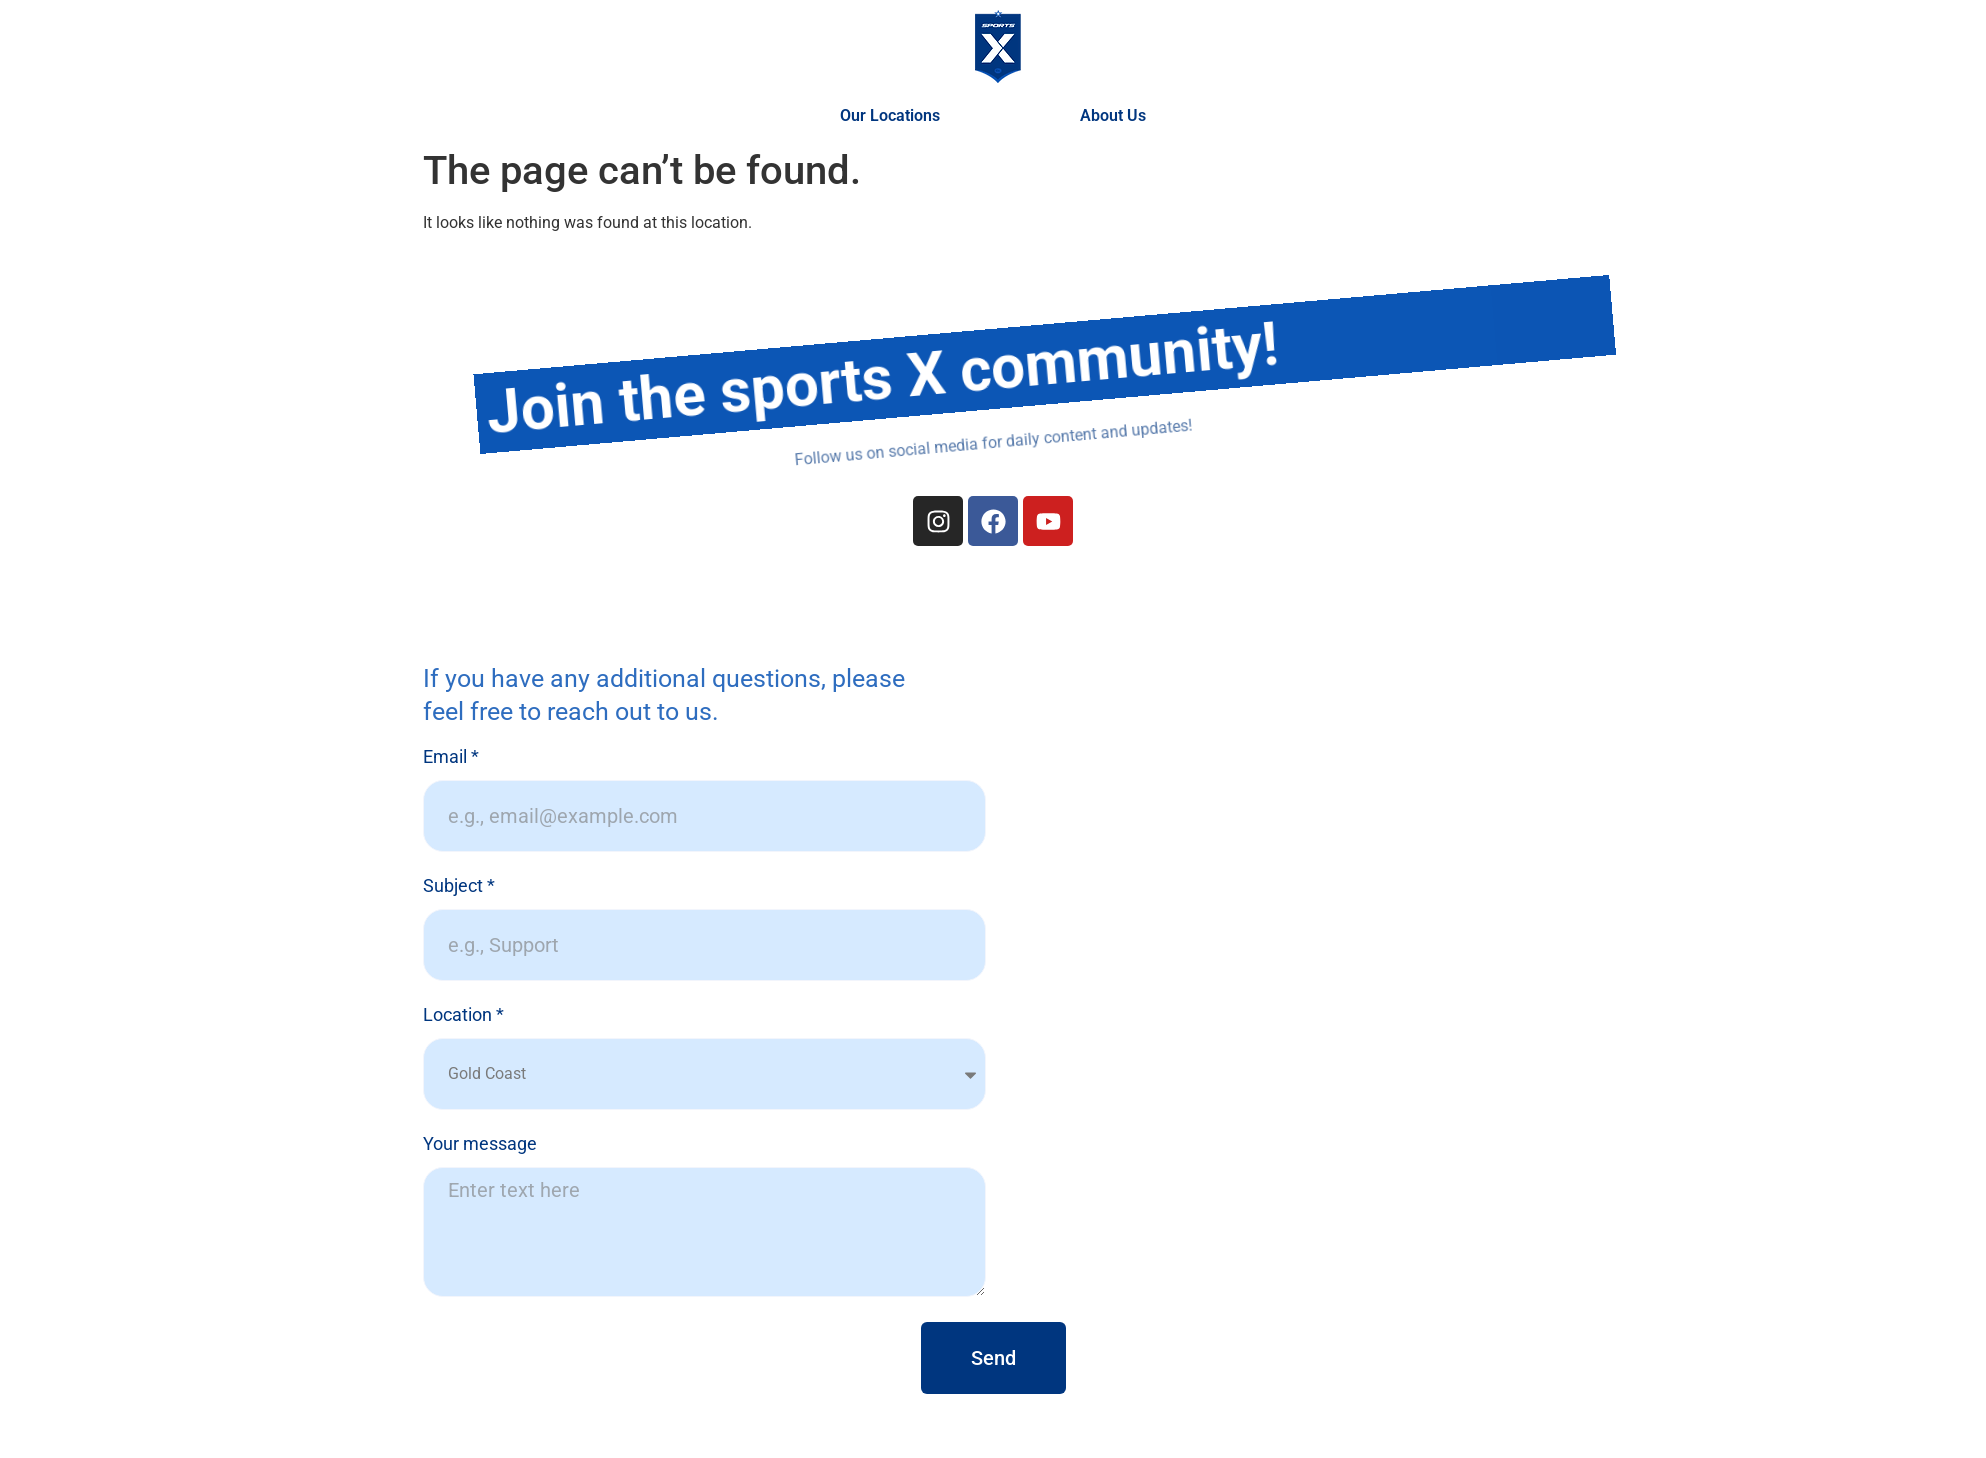 Image resolution: width=1986 pixels, height=1458 pixels. Describe the element at coordinates (451, 757) in the screenshot. I see `Email *` at that location.